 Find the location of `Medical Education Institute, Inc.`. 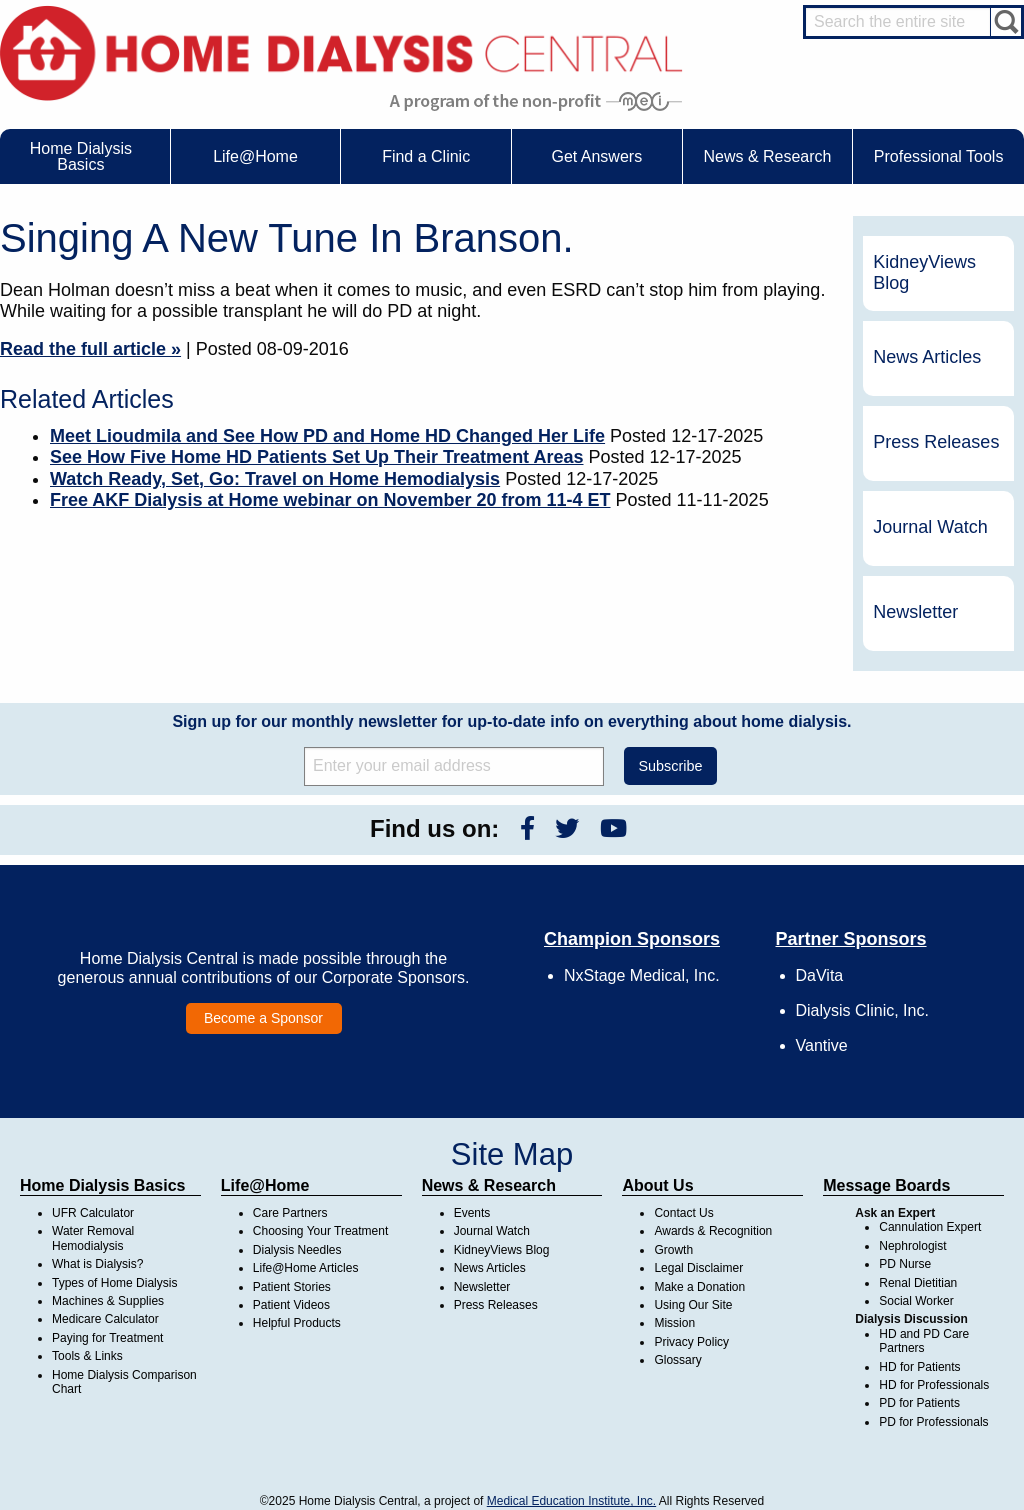

Medical Education Institute, Inc. is located at coordinates (571, 1501).